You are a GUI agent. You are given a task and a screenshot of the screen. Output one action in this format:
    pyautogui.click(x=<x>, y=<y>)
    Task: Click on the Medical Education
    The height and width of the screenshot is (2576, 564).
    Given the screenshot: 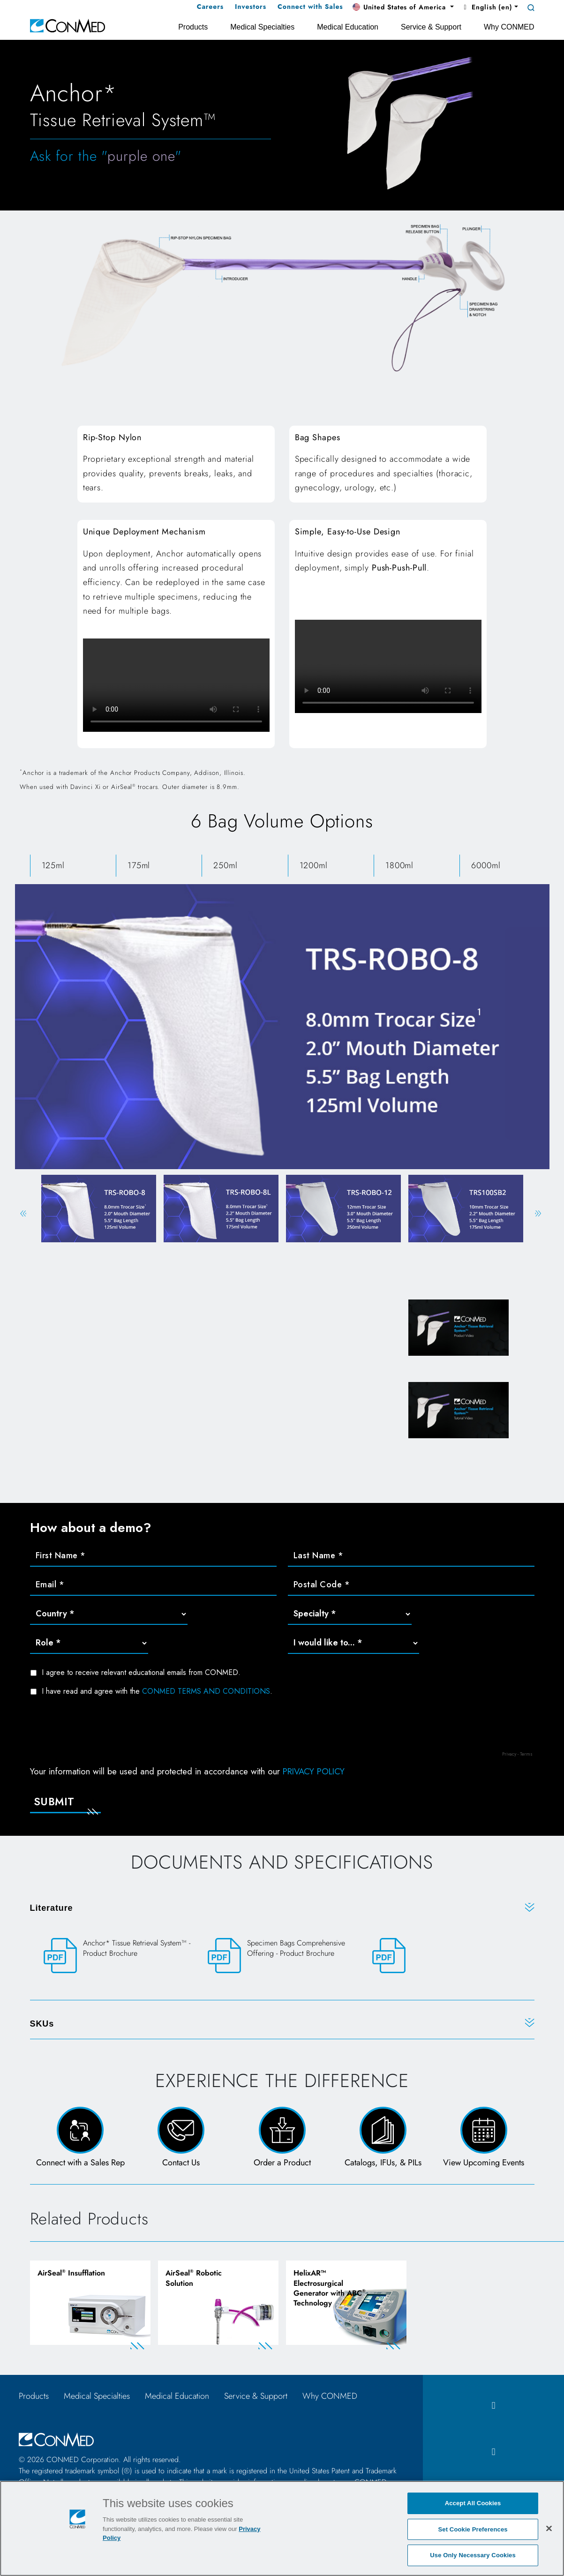 What is the action you would take?
    pyautogui.click(x=177, y=2396)
    